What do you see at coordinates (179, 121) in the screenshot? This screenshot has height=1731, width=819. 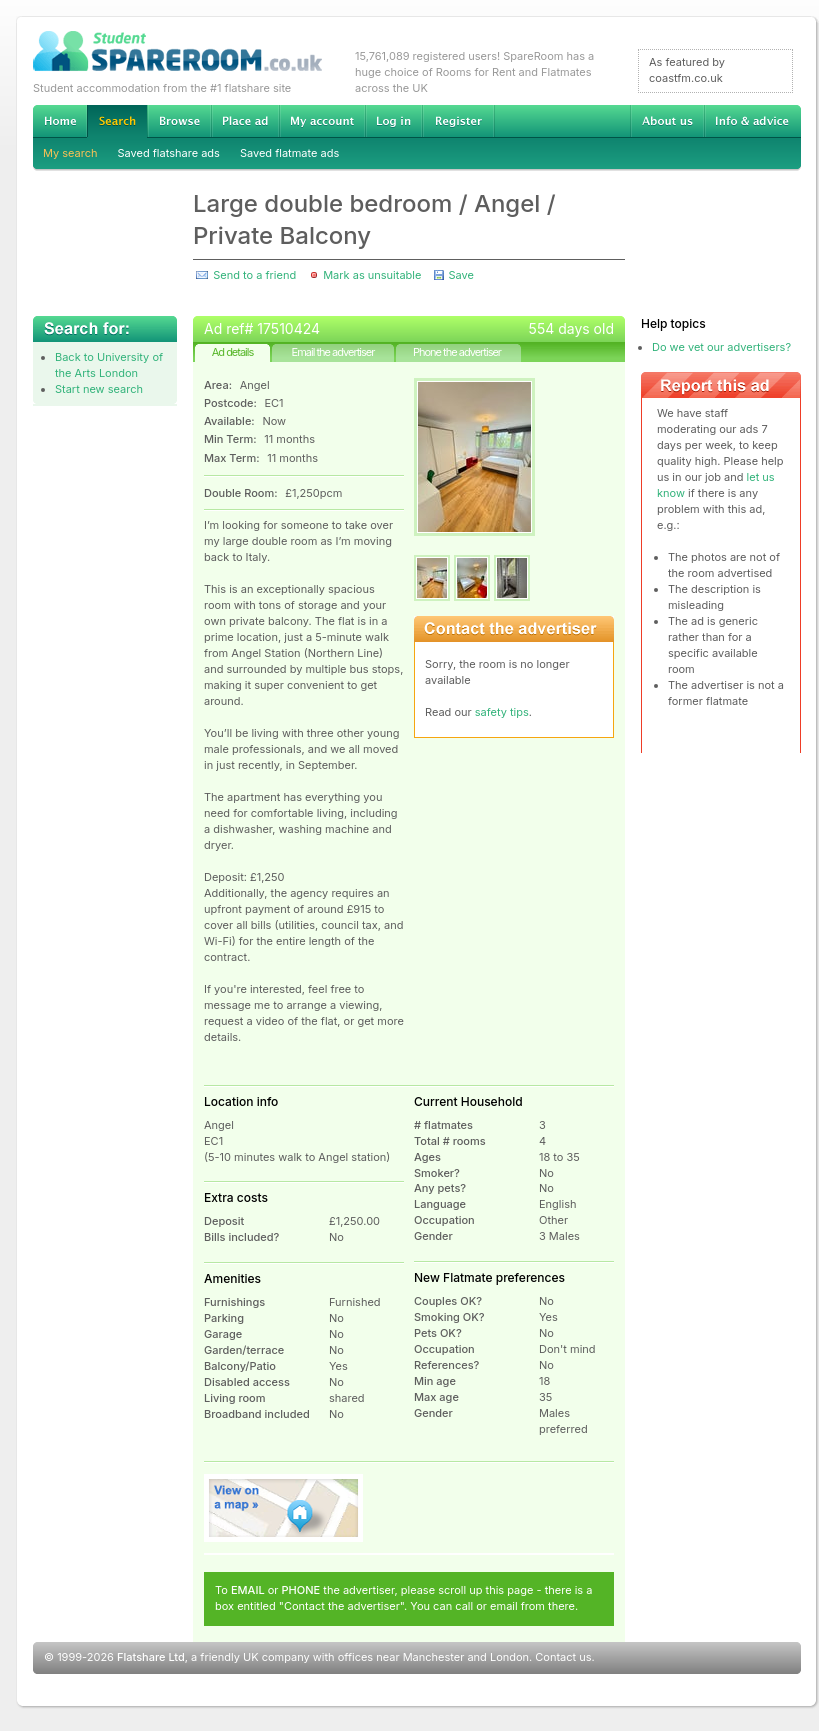 I see `Browse Student Accommodation` at bounding box center [179, 121].